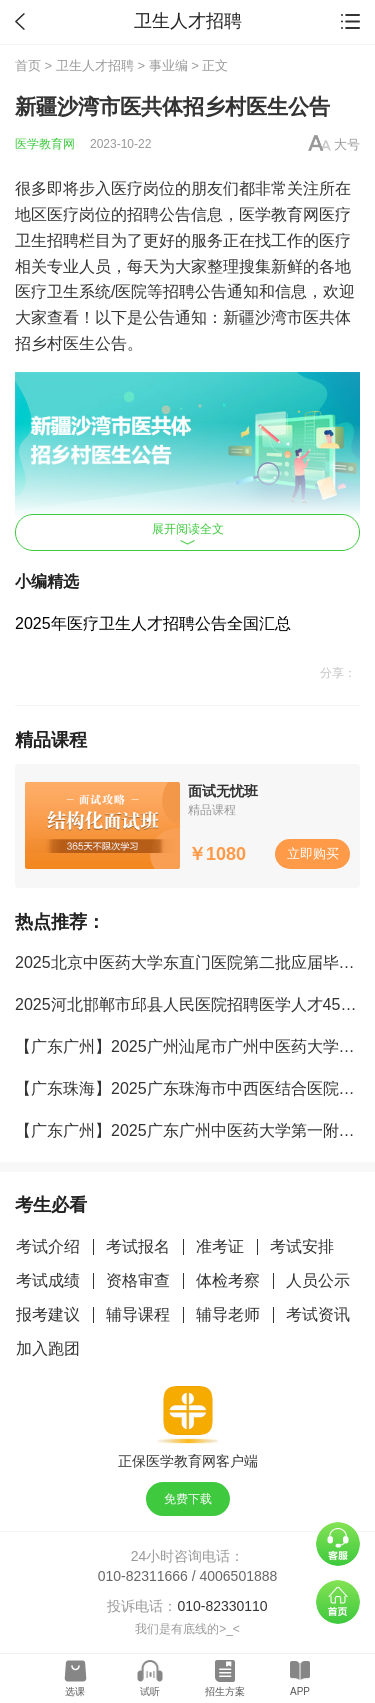  Describe the element at coordinates (45, 144) in the screenshot. I see `医学教育网` at that location.